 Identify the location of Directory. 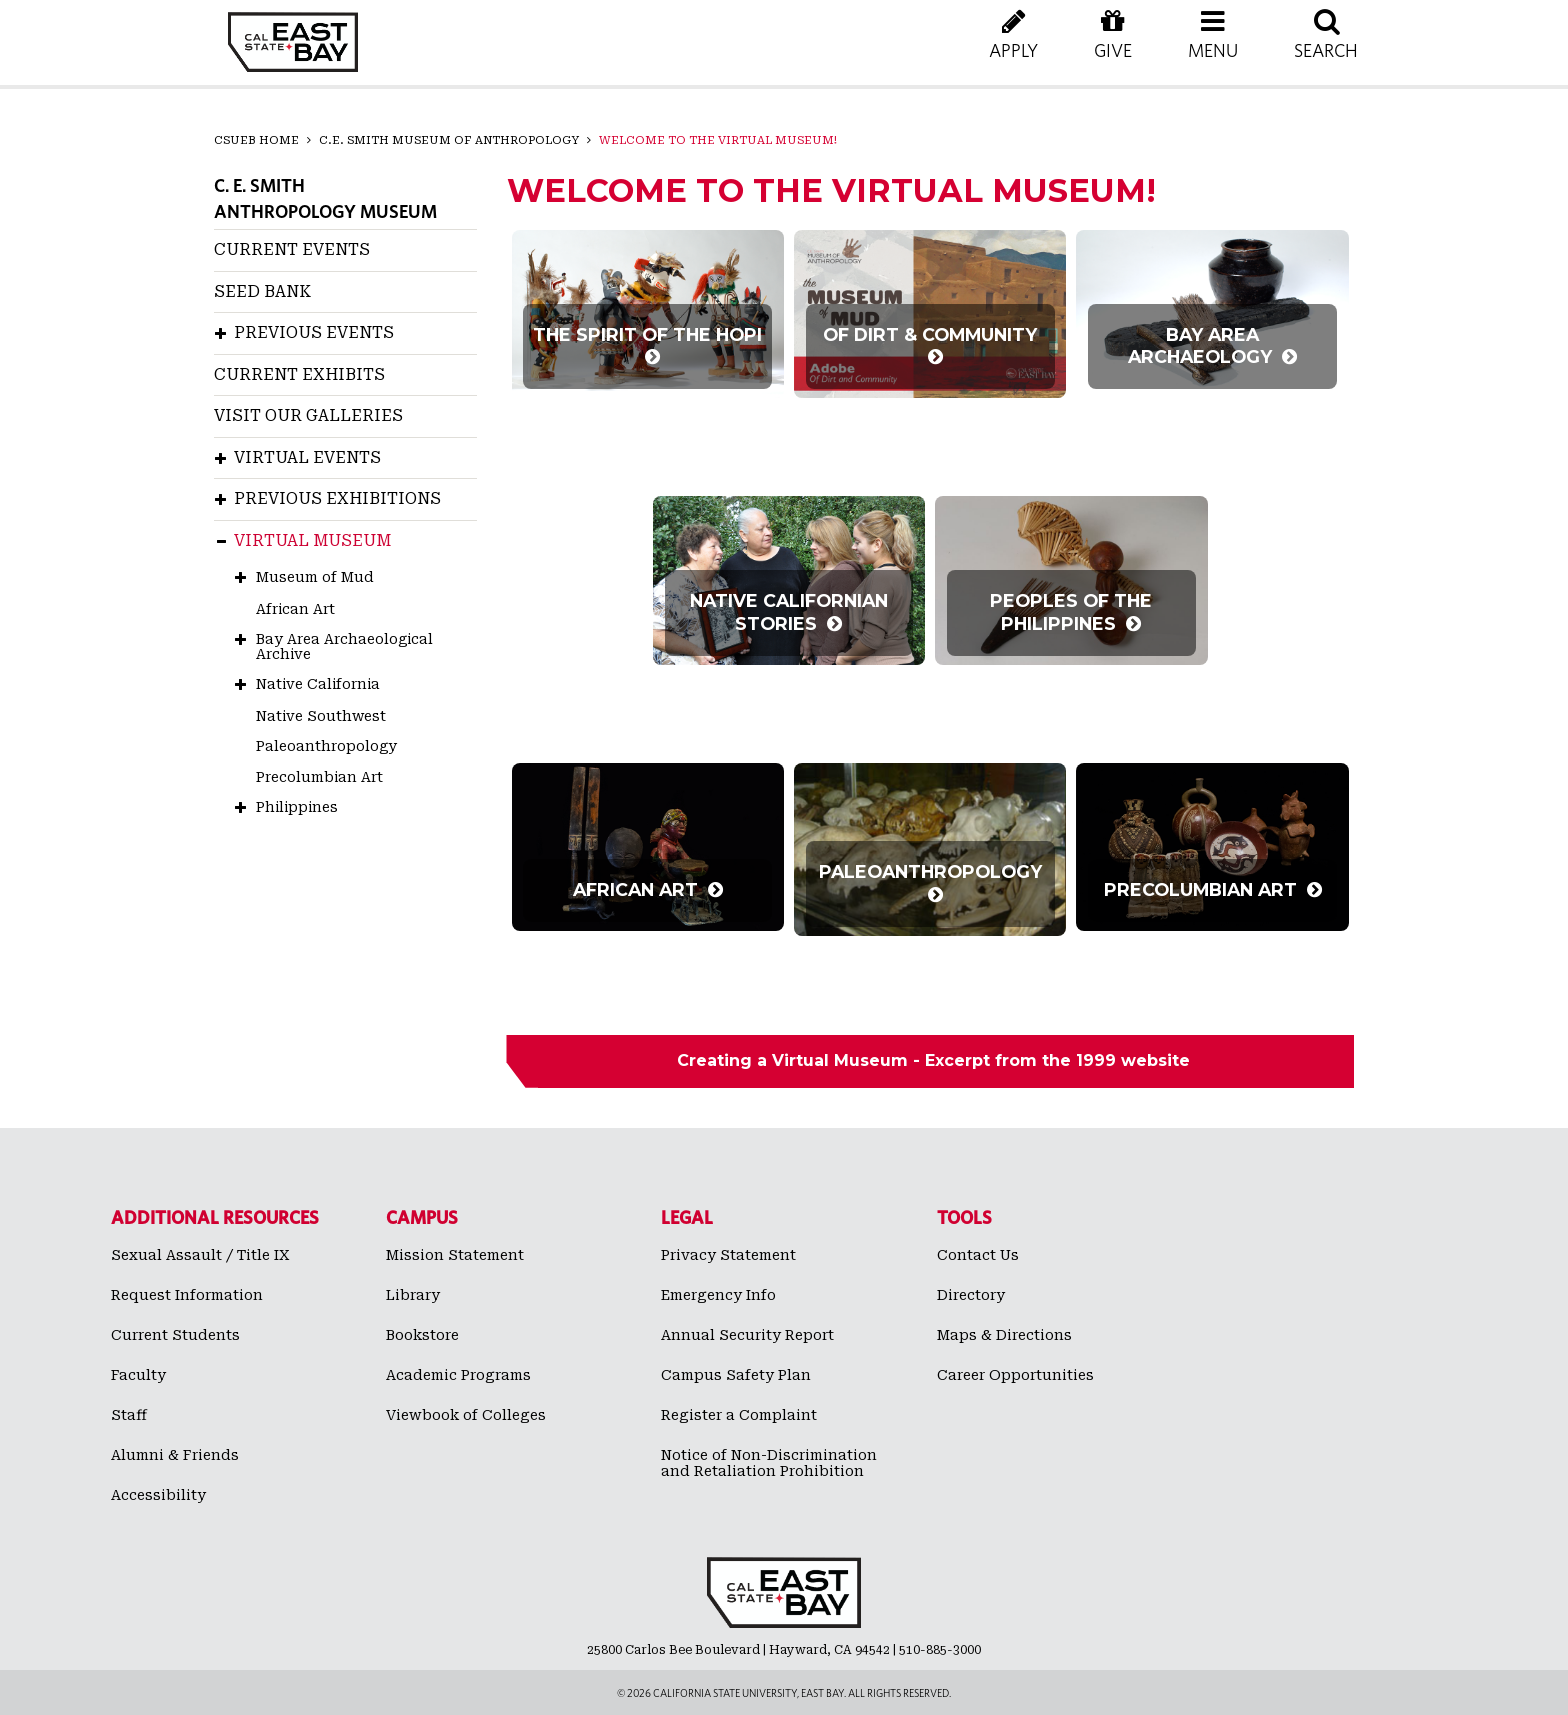
(971, 1295).